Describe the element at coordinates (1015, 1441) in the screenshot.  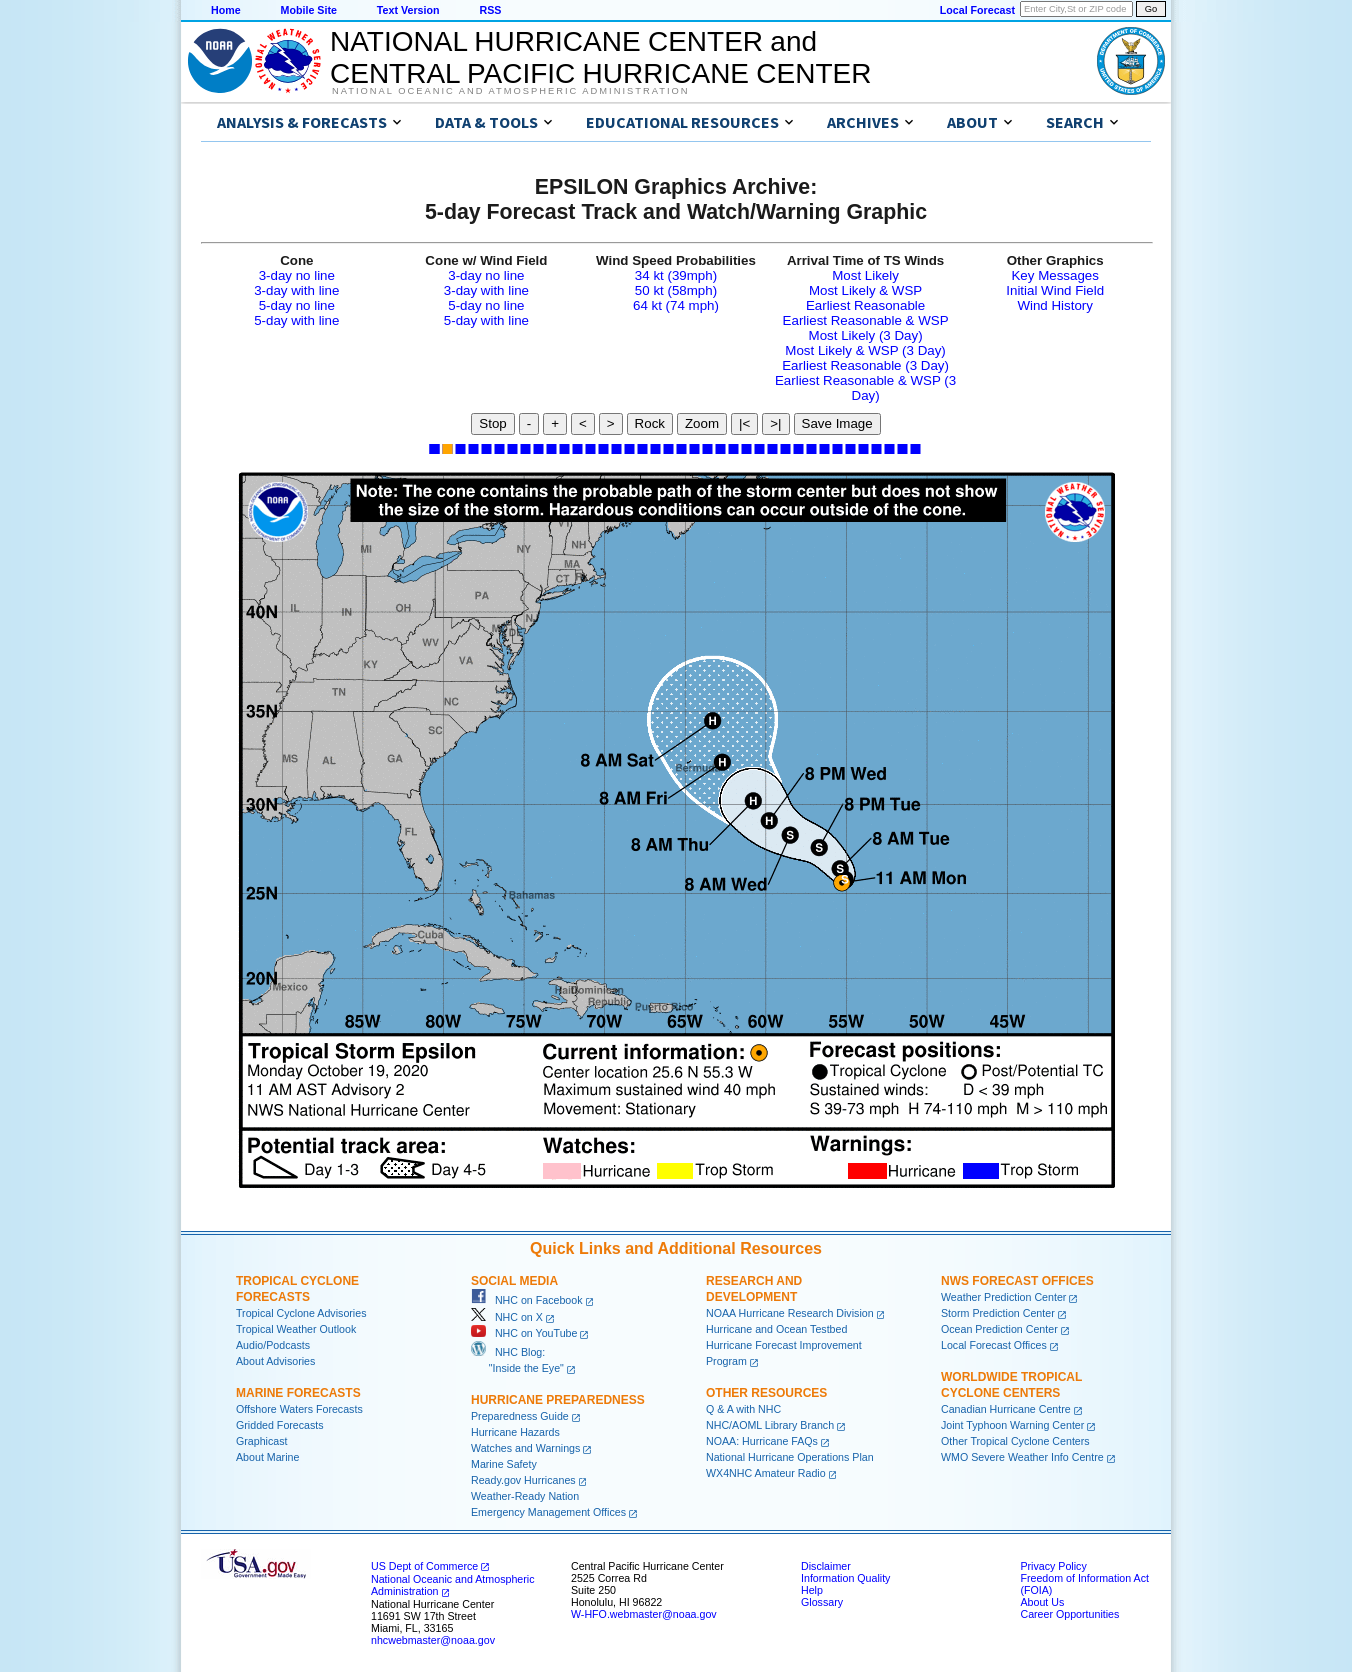
I see `Other Tropical Cyclone Centers` at that location.